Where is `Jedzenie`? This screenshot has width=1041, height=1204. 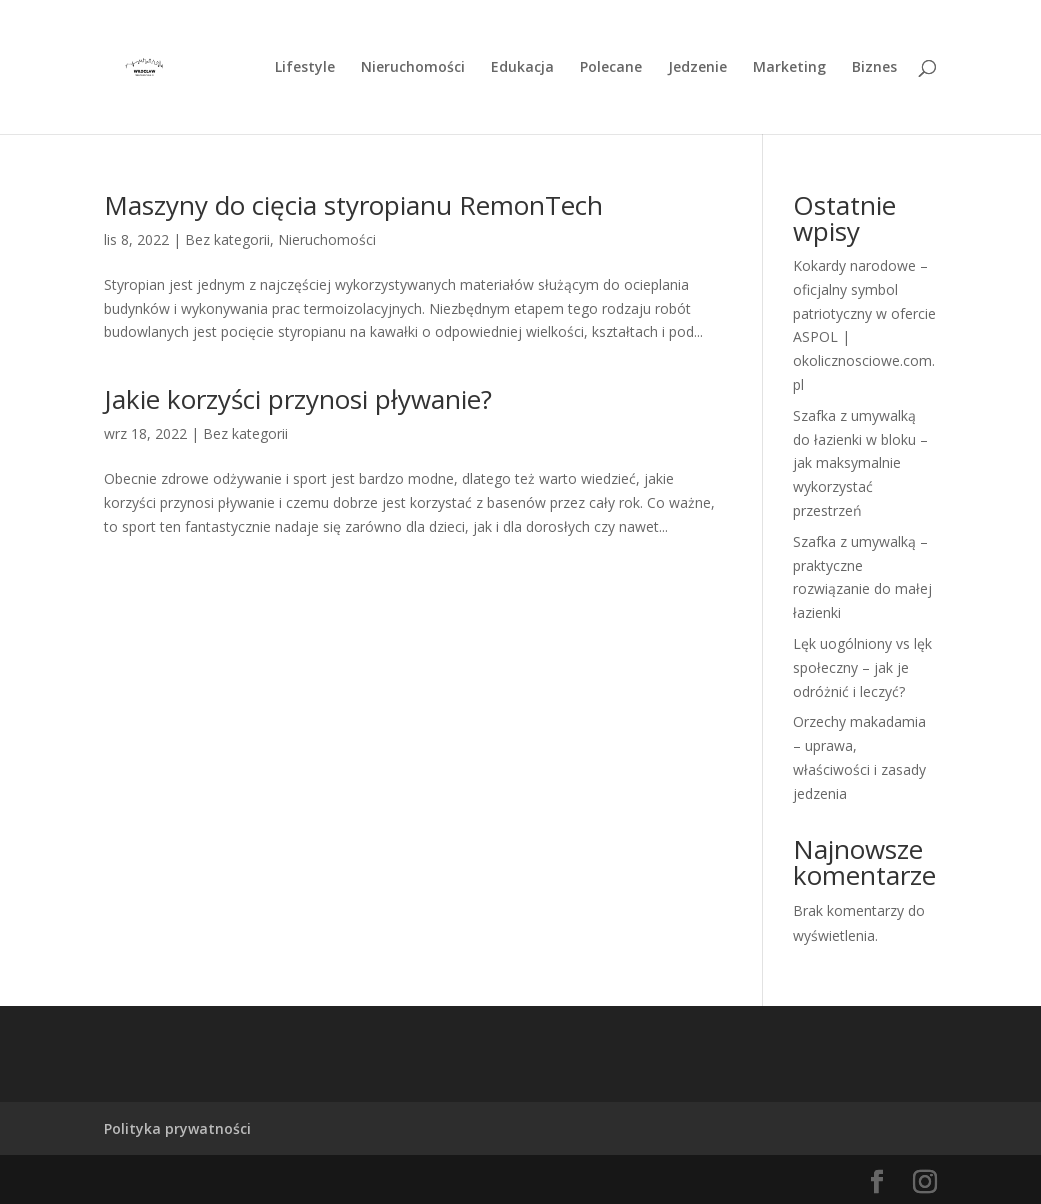 Jedzenie is located at coordinates (697, 68).